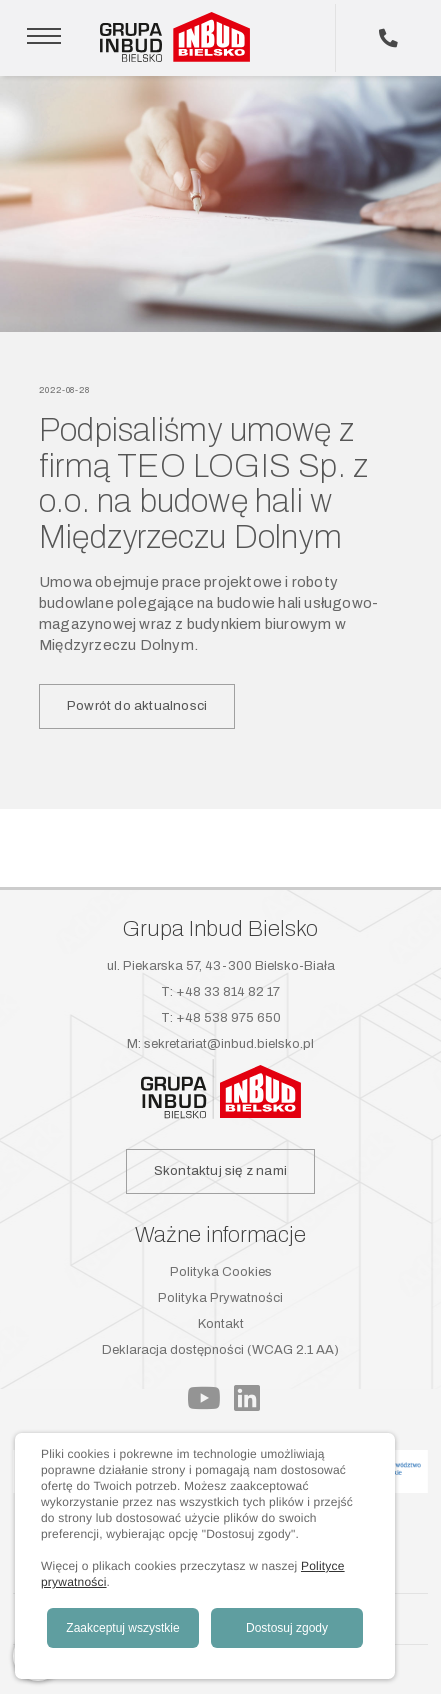  I want to click on Polityka Prywatności, so click(220, 1298).